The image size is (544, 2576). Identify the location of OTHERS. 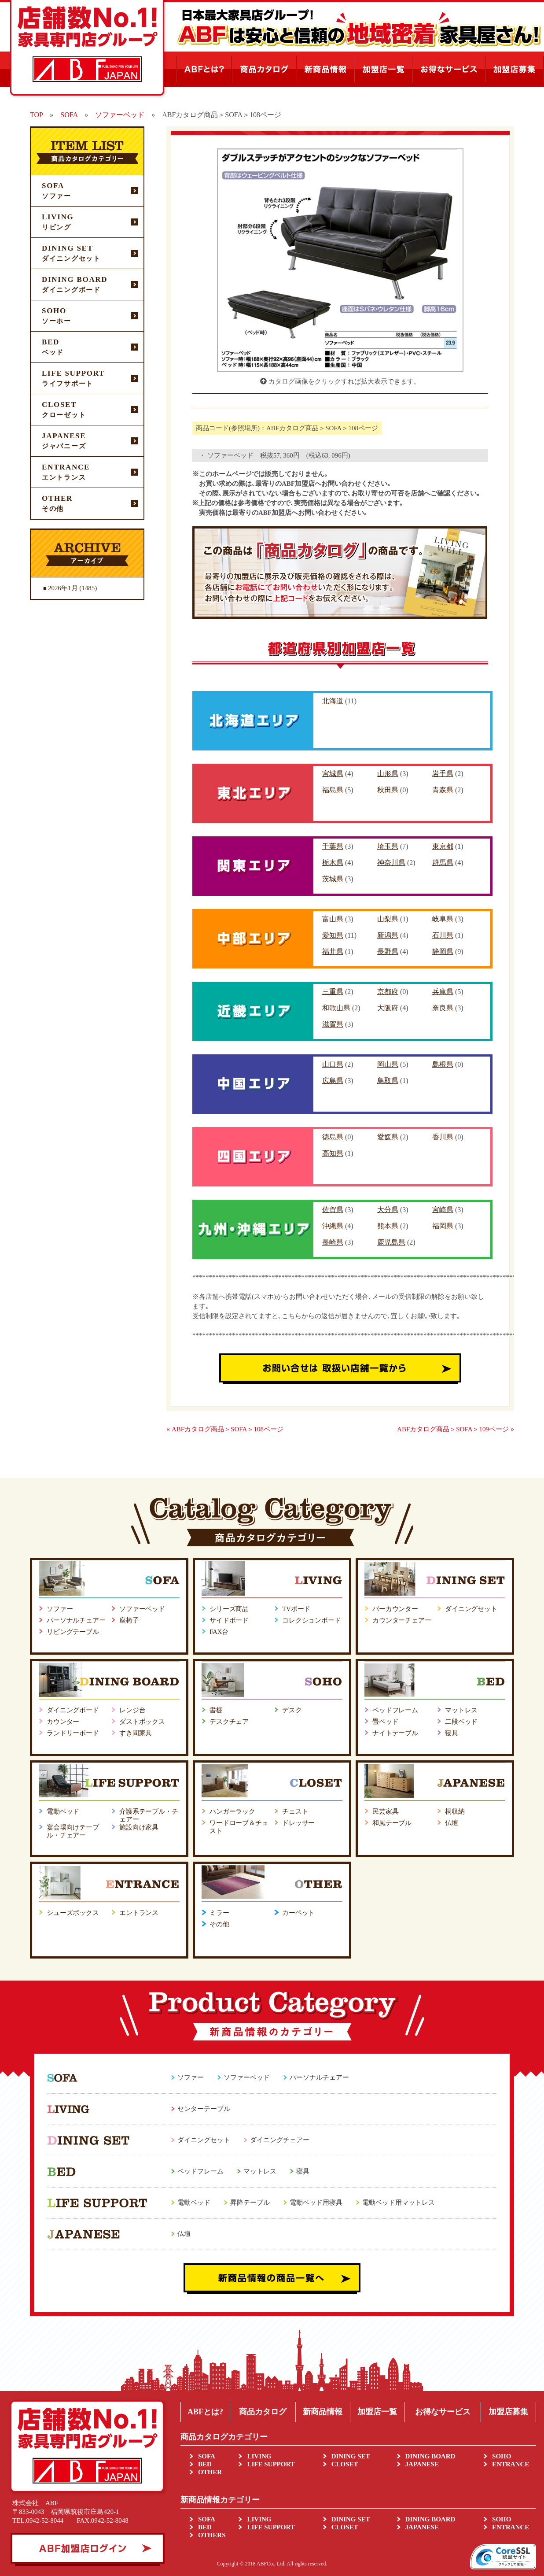
(212, 2535).